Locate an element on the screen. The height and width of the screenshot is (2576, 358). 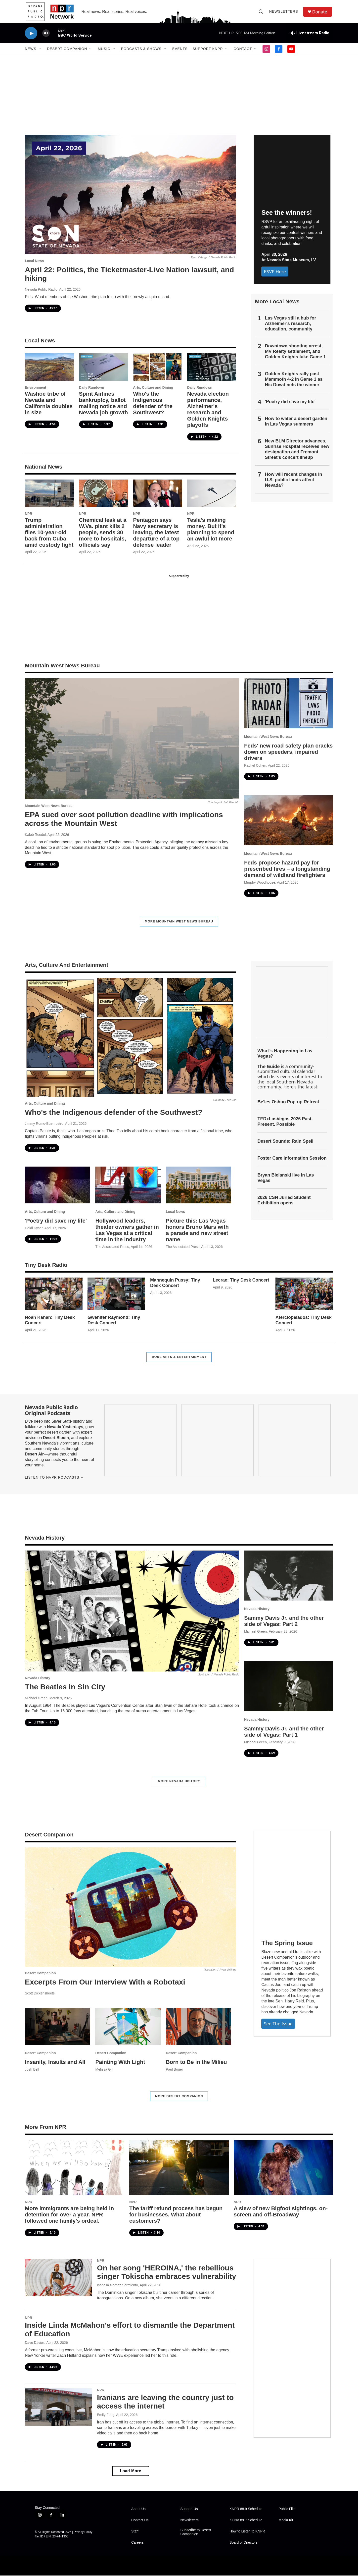
Careers is located at coordinates (137, 2545).